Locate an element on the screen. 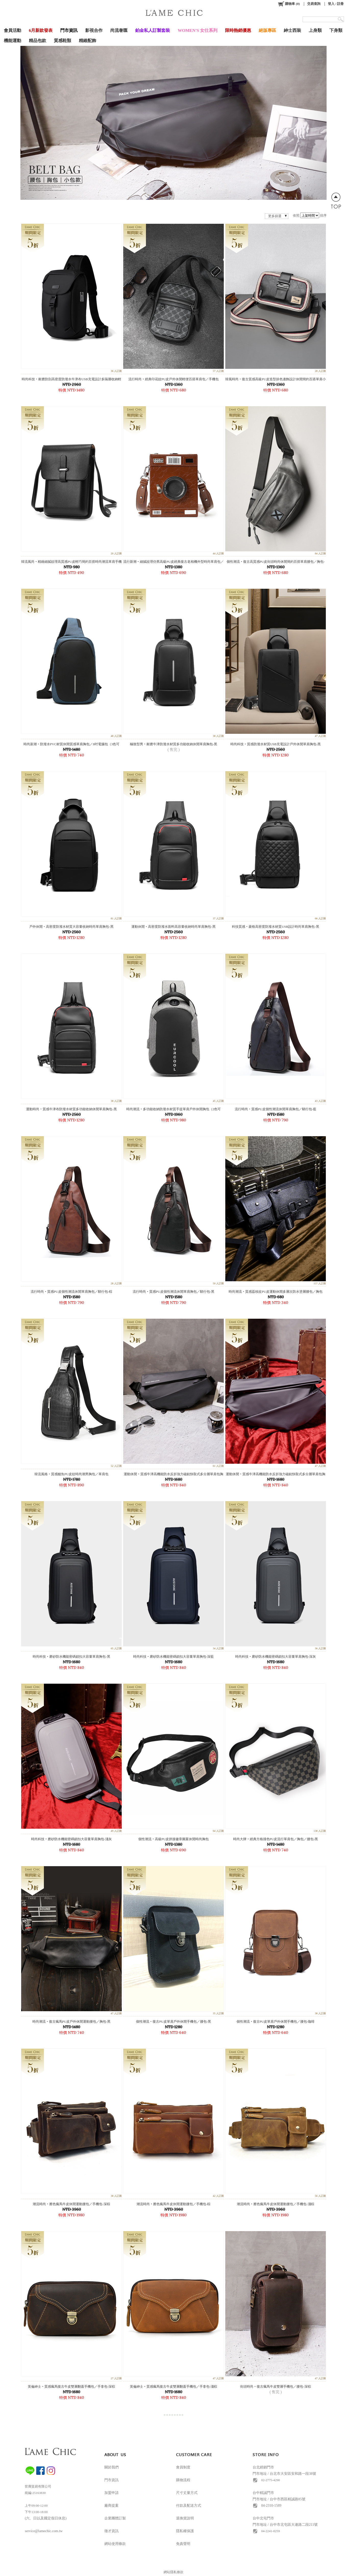 Image resolution: width=347 pixels, height=2576 pixels. 企業團體訂製 is located at coordinates (115, 2518).